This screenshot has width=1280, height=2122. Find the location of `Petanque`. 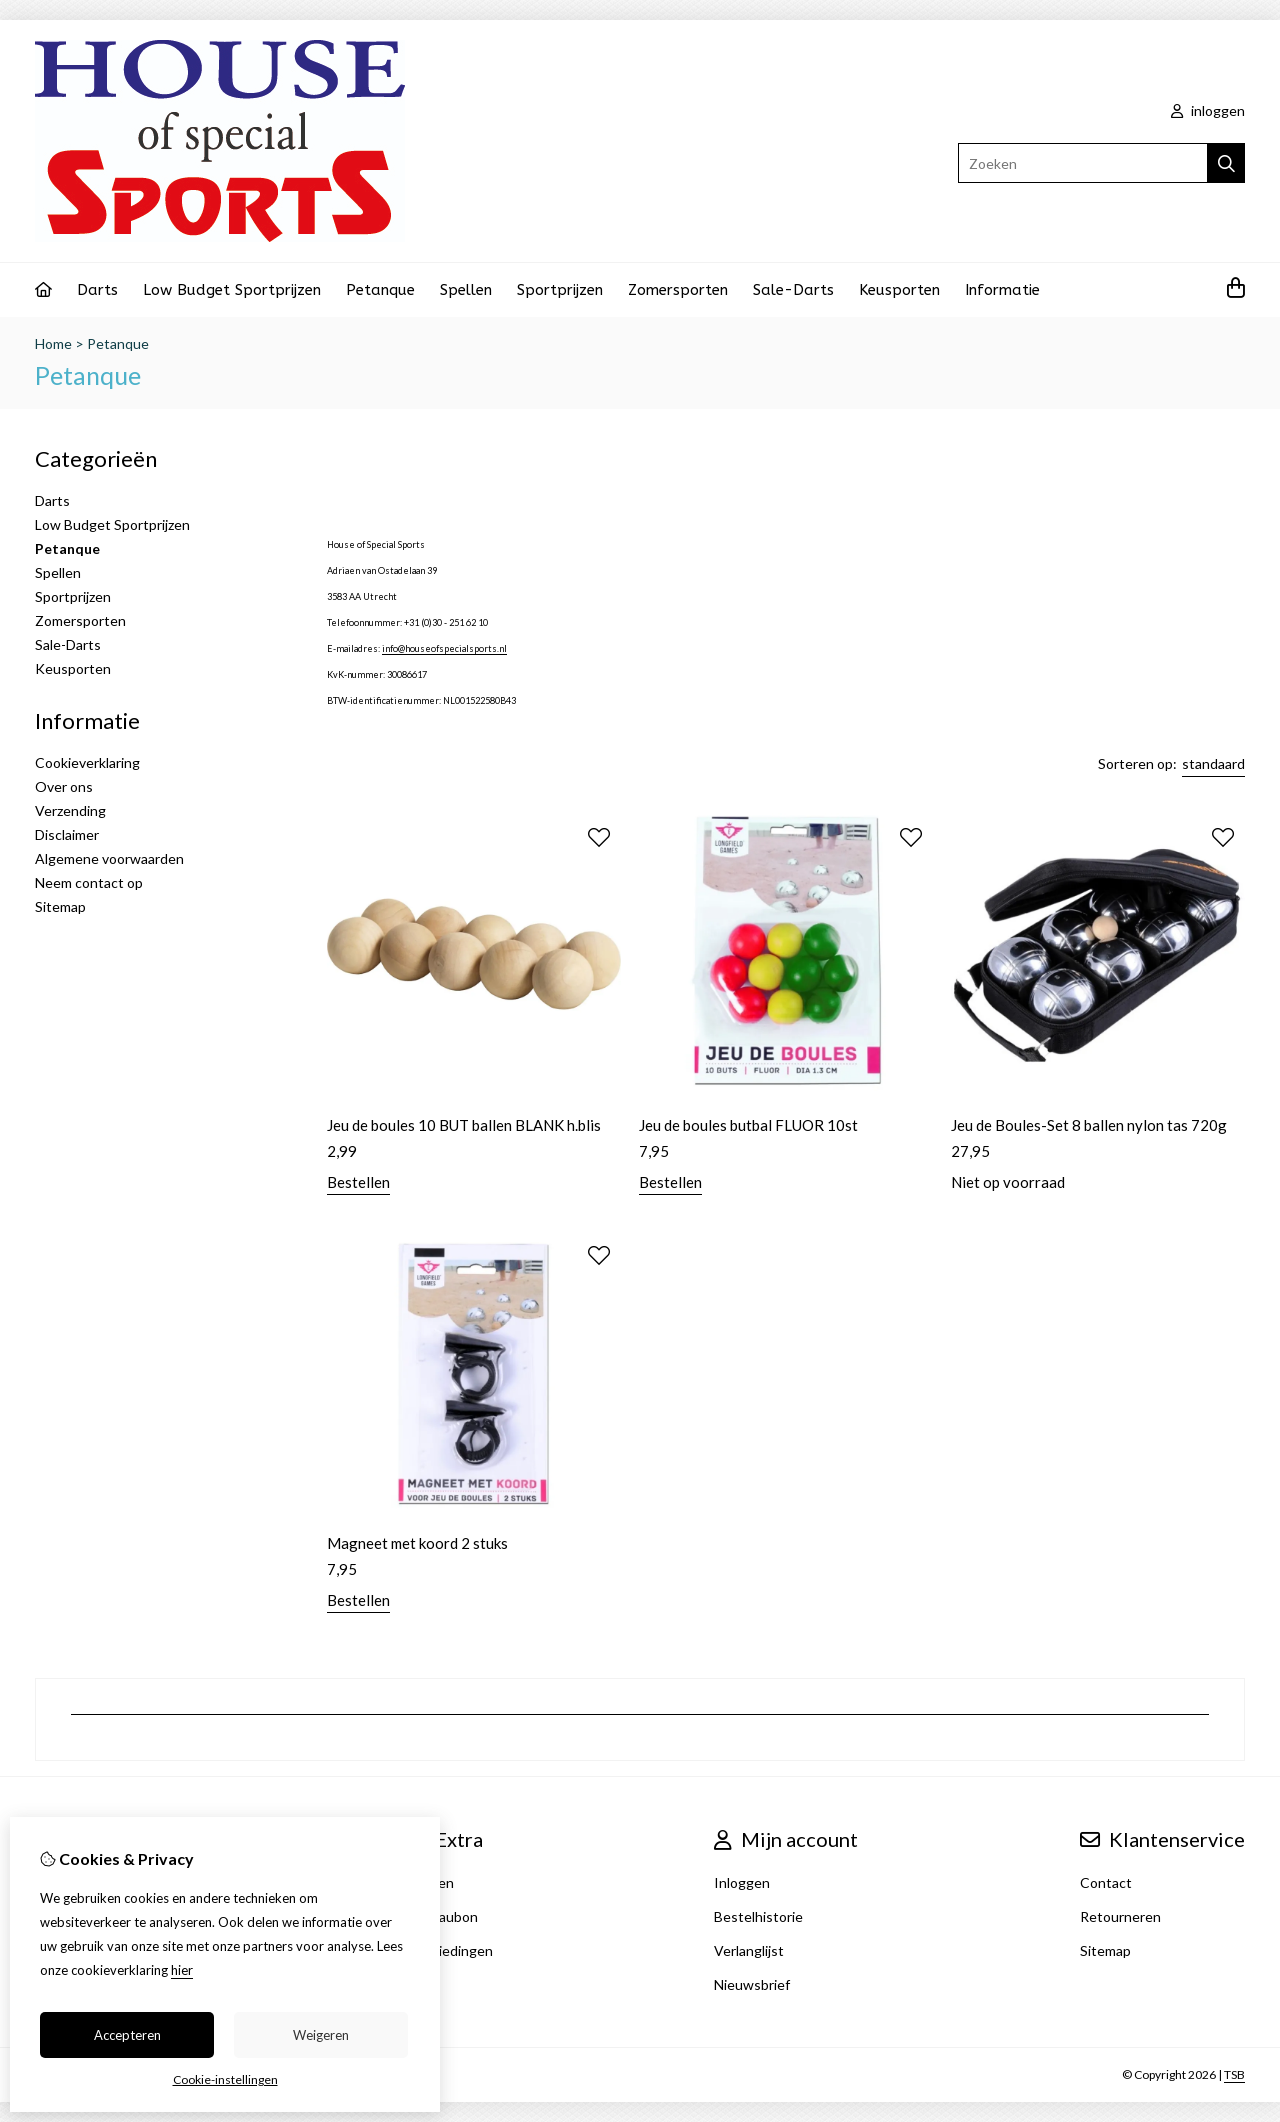

Petanque is located at coordinates (380, 290).